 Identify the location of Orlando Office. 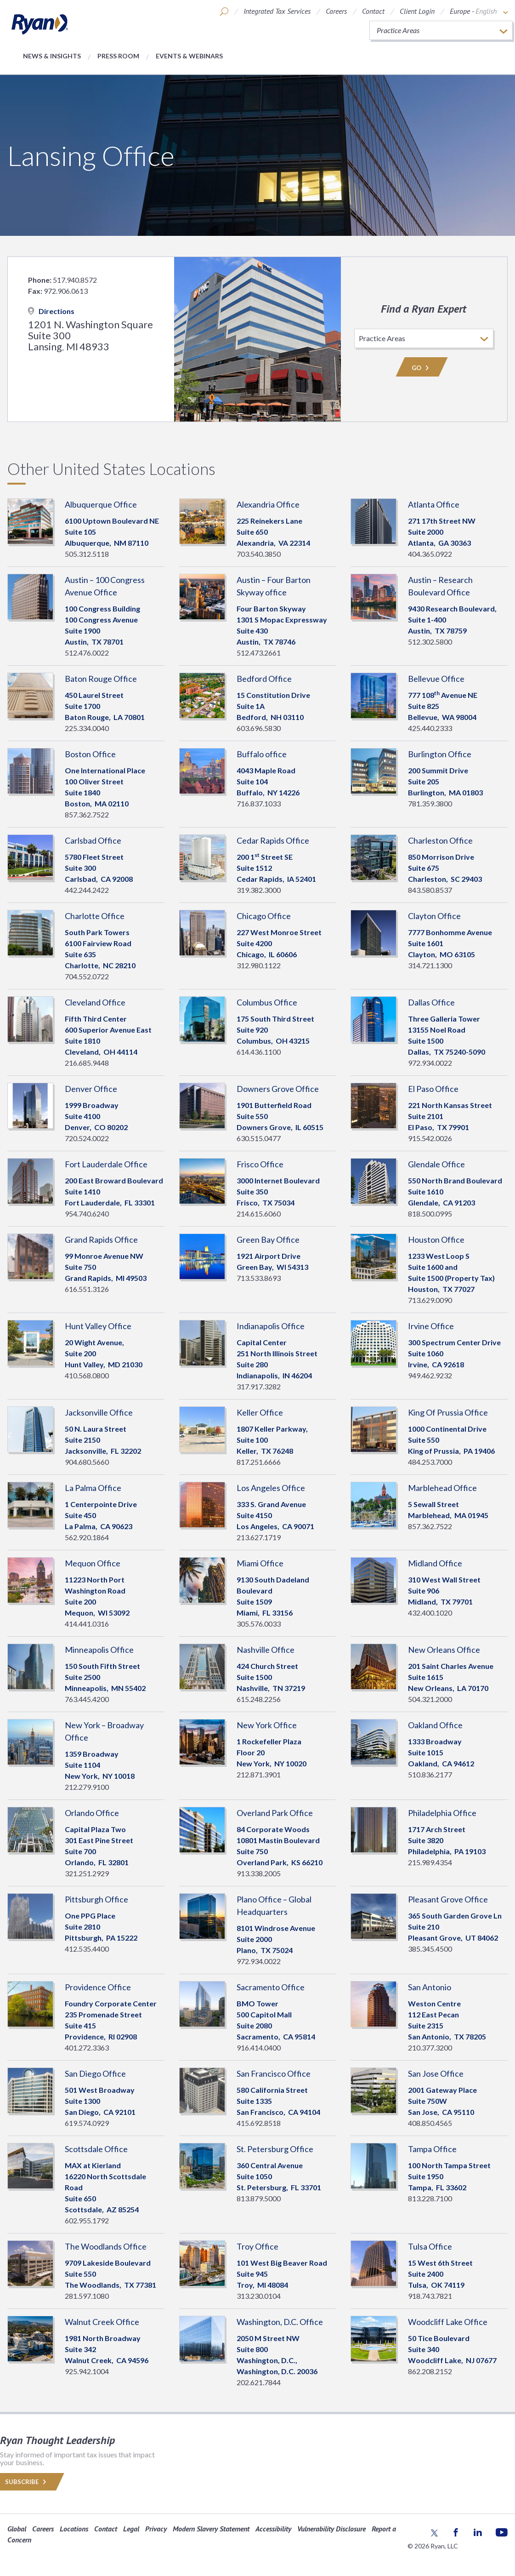
(92, 1813).